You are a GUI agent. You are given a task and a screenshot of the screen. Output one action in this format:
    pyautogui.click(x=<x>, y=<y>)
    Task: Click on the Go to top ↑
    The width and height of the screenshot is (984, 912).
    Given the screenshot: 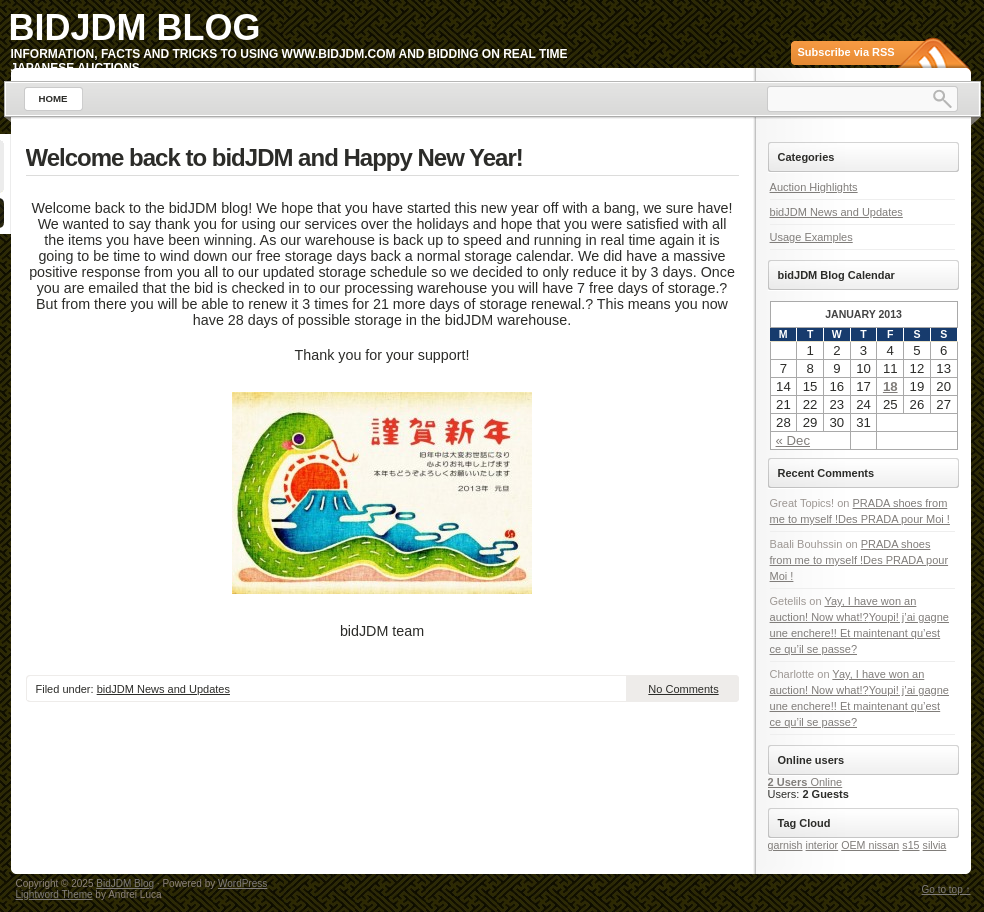 What is the action you would take?
    pyautogui.click(x=946, y=889)
    